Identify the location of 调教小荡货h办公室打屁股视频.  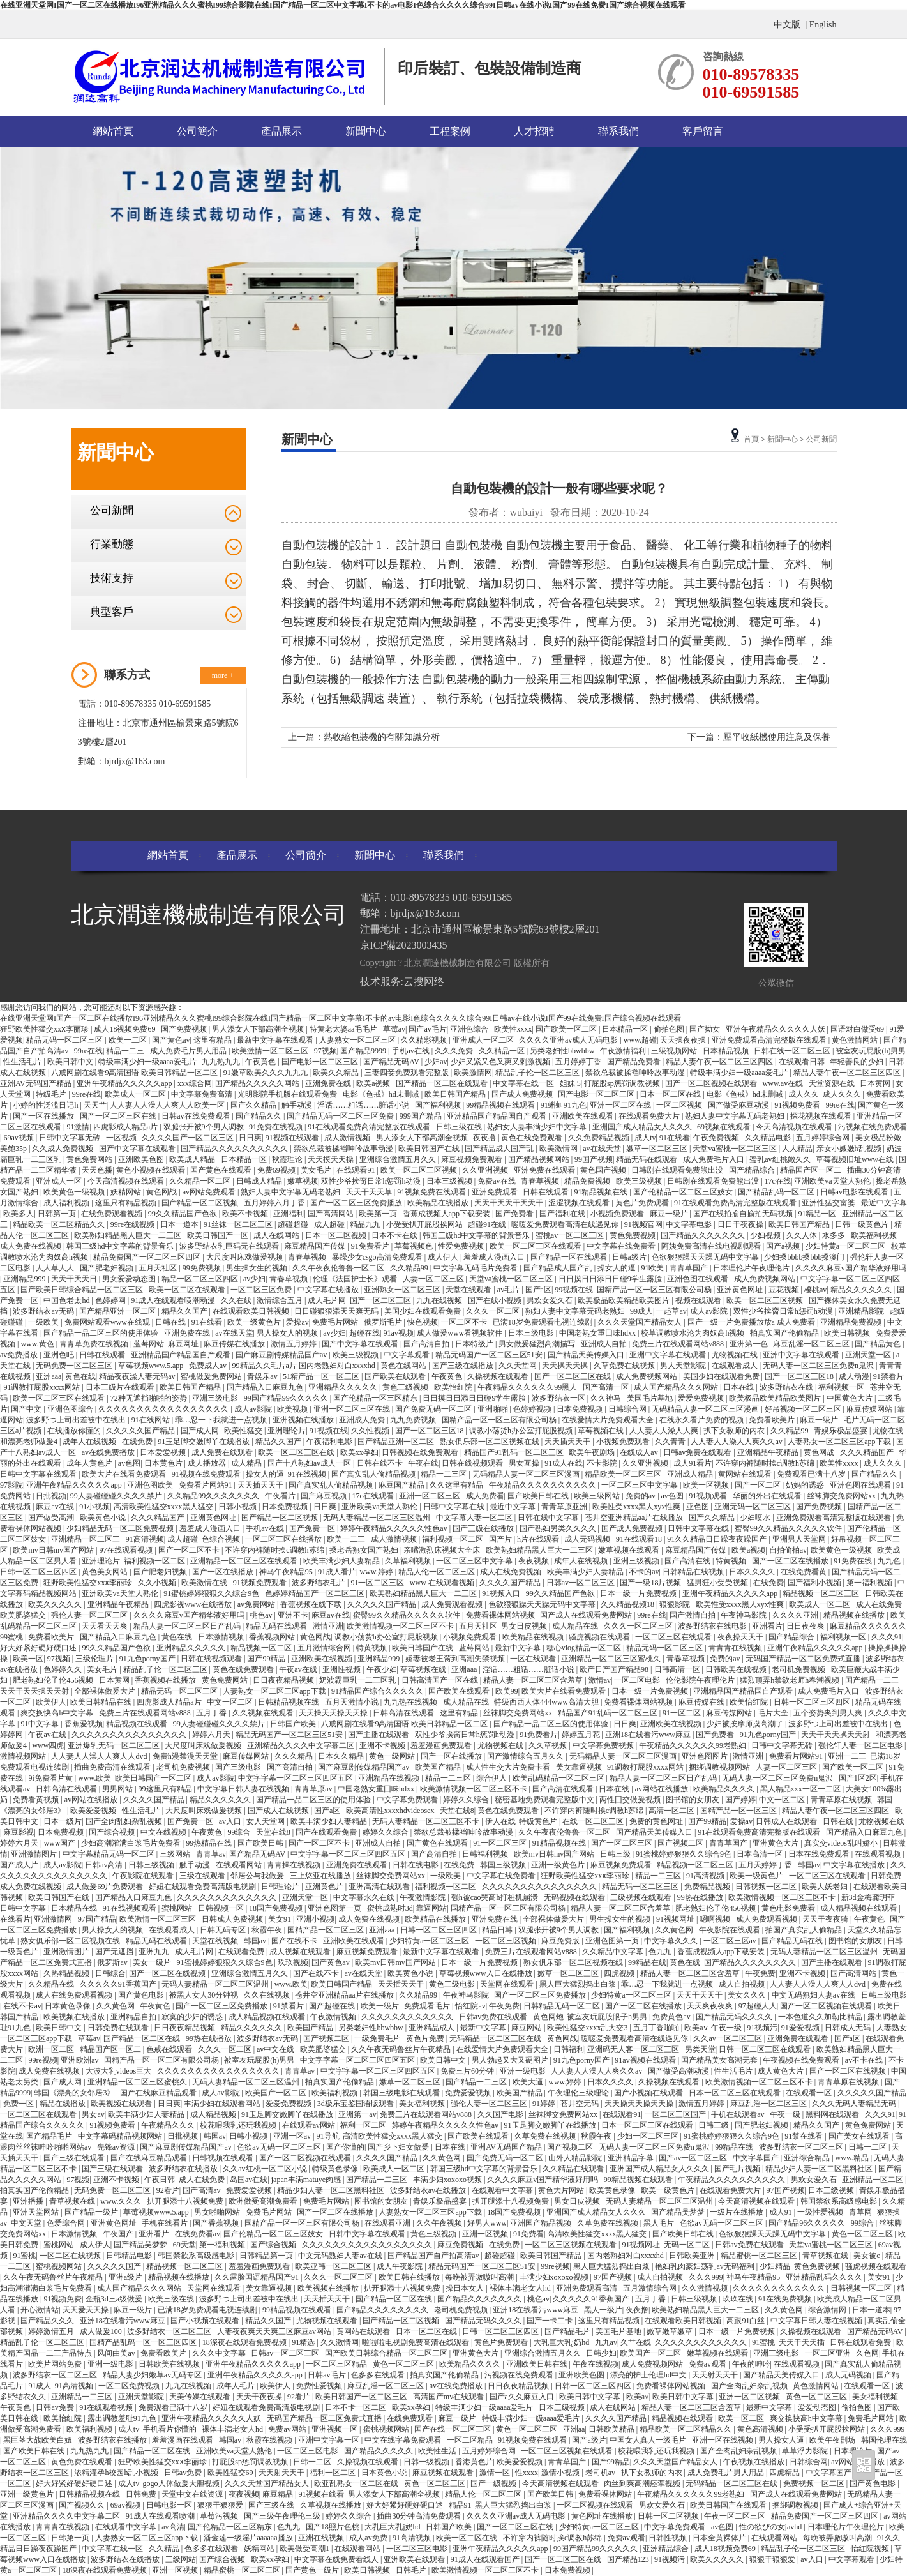
(521, 1430).